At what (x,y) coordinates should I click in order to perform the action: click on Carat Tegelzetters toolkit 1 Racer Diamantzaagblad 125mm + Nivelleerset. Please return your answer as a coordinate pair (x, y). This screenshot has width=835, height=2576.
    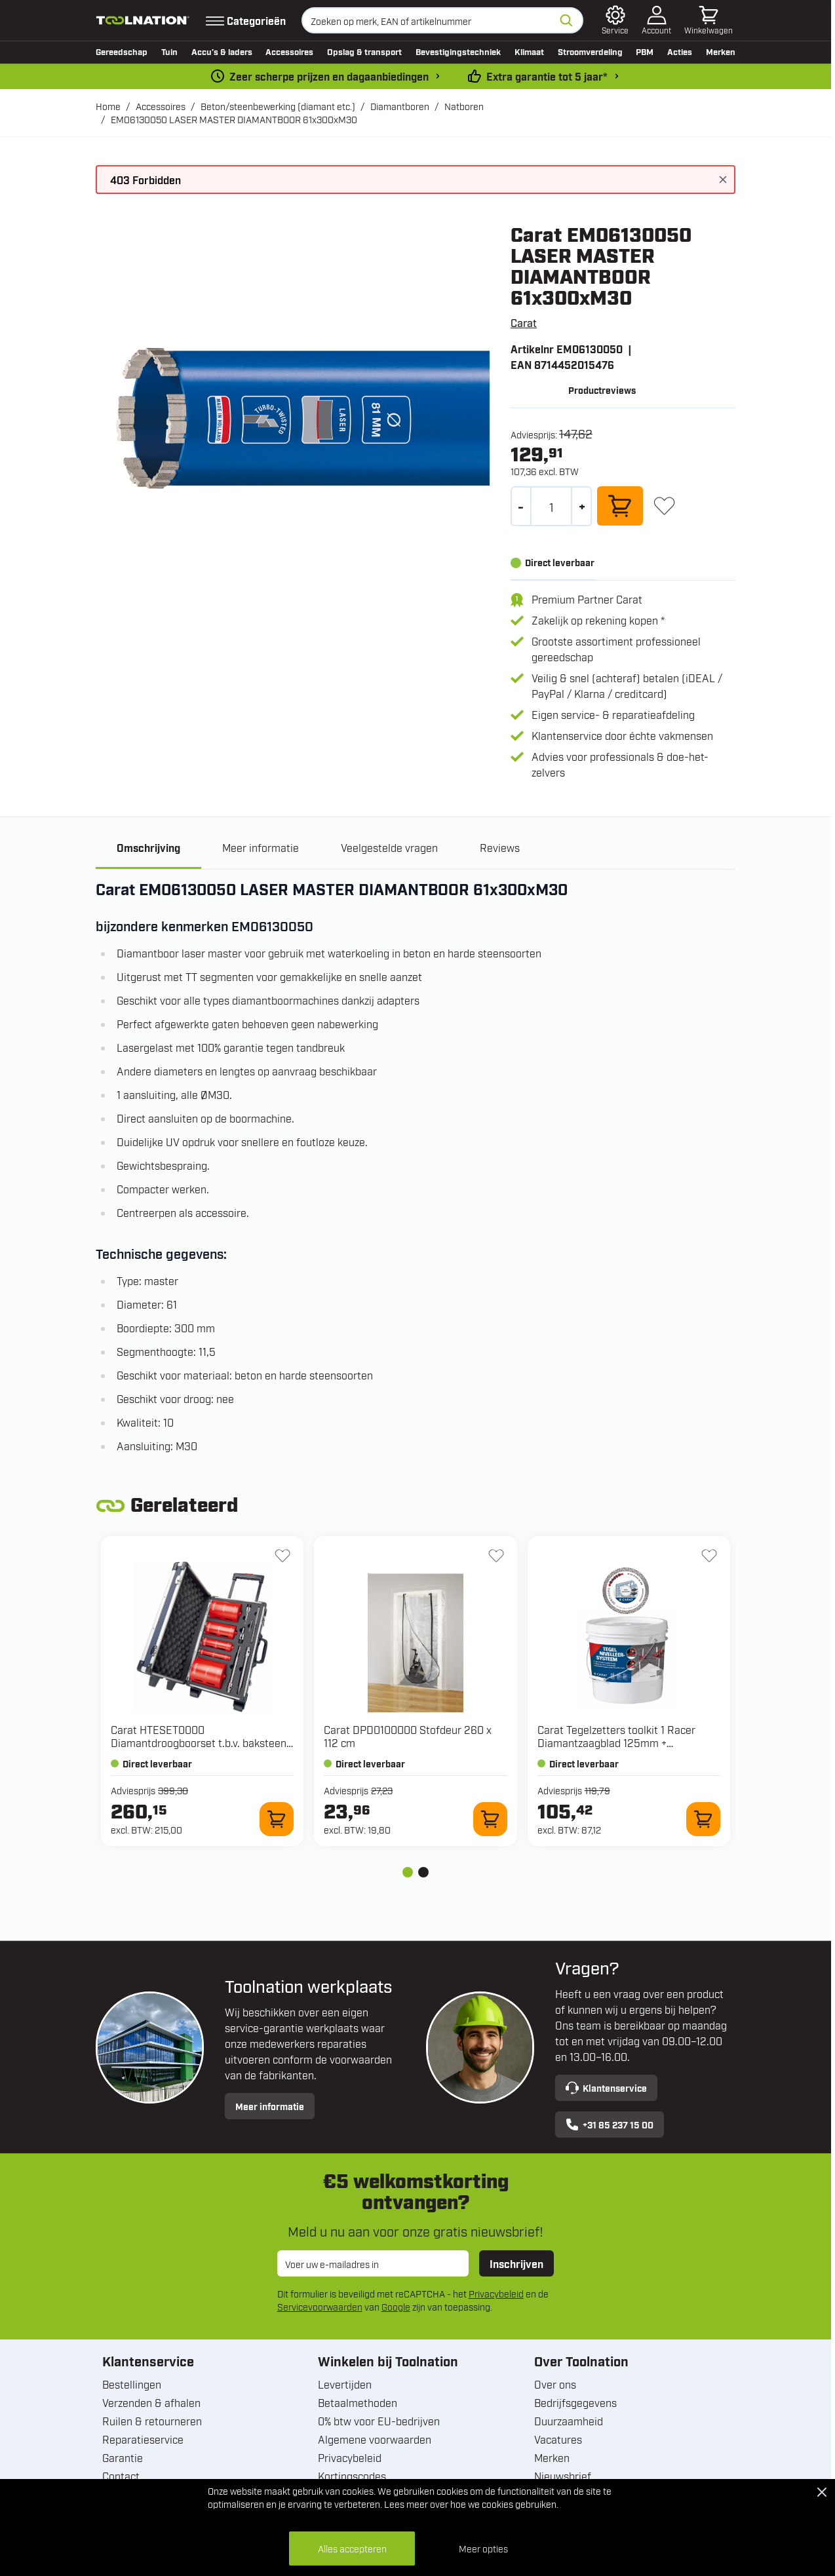
    Looking at the image, I should click on (616, 1744).